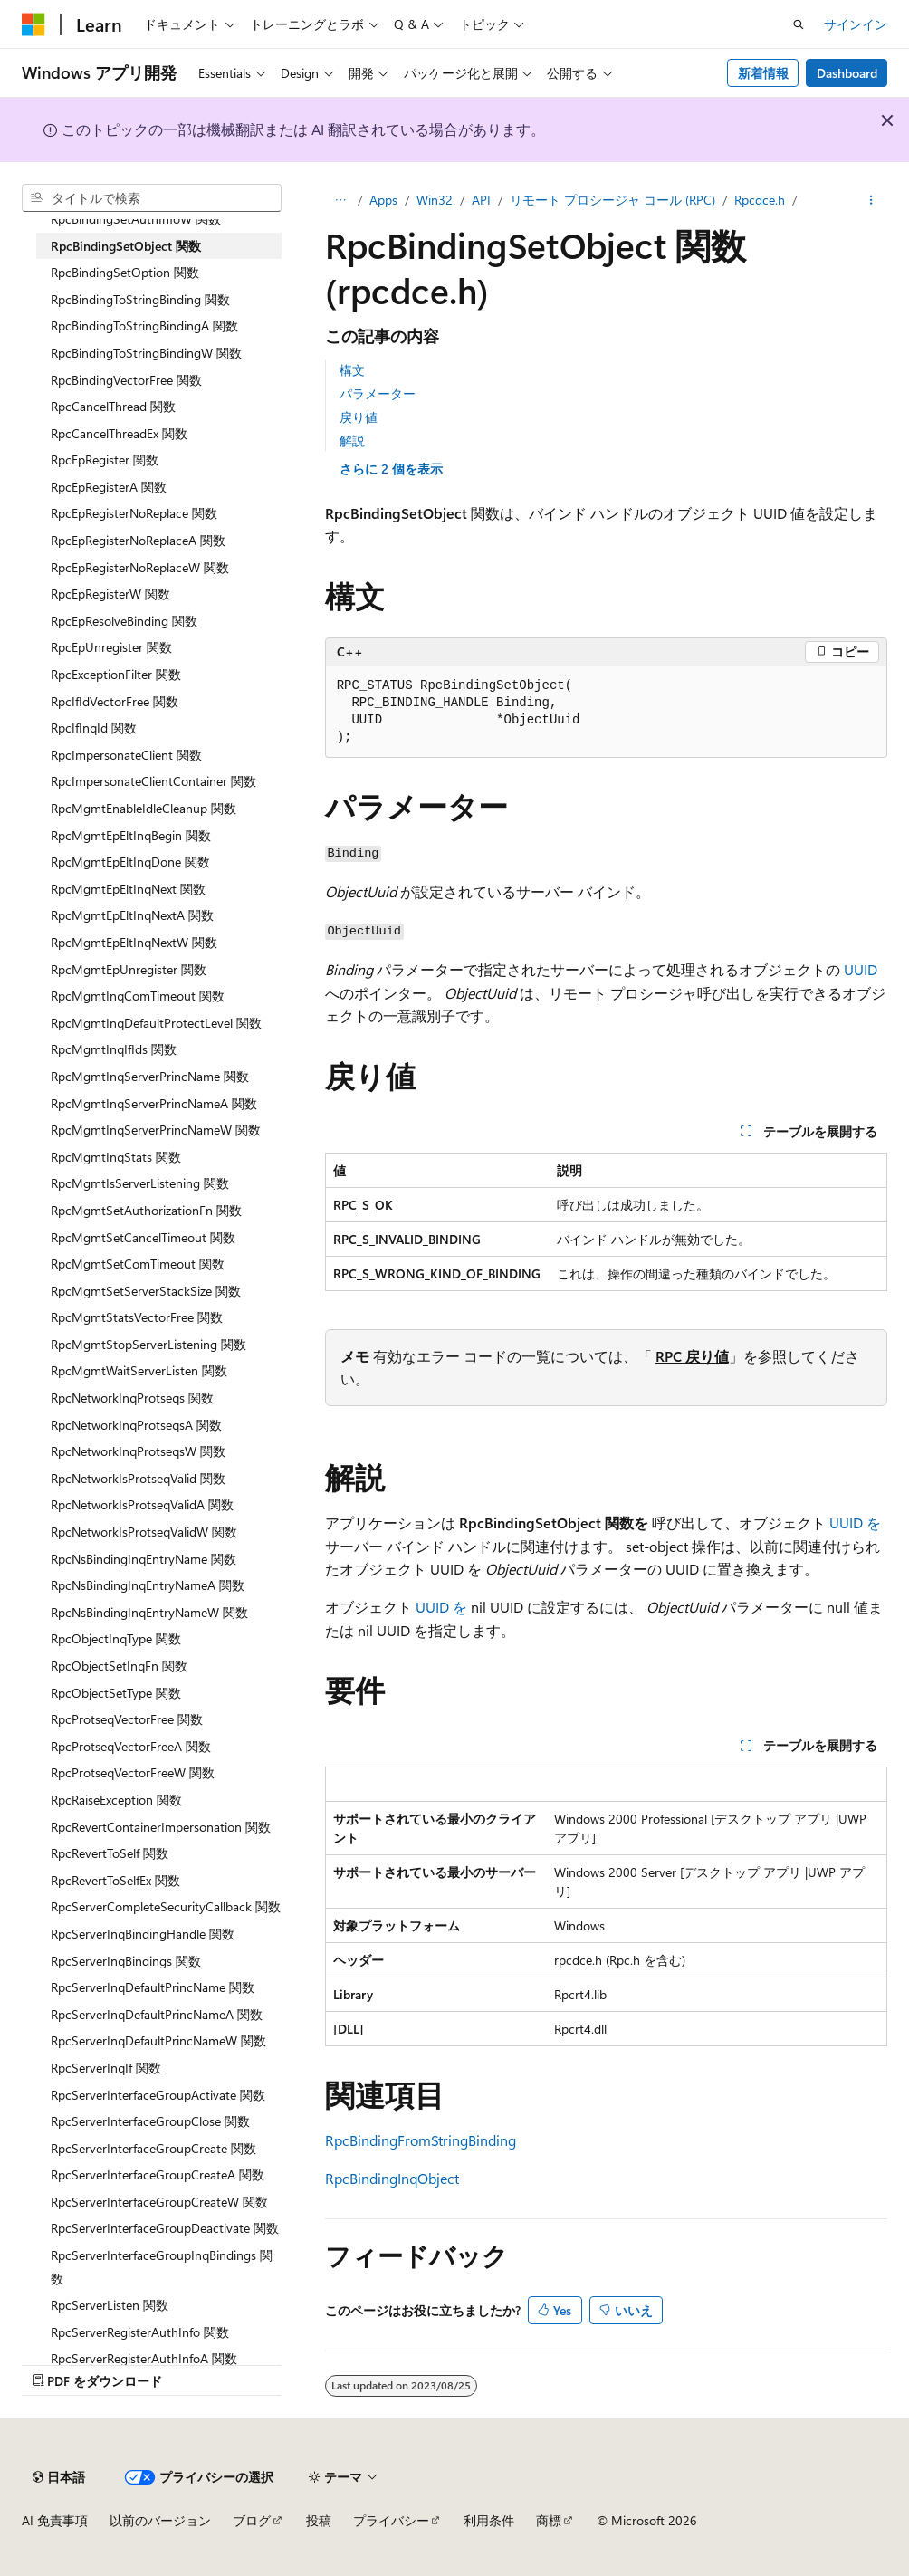  Describe the element at coordinates (158, 2094) in the screenshot. I see `RpcServerInterfaceGroupActivate 関数 [treeitem]` at that location.